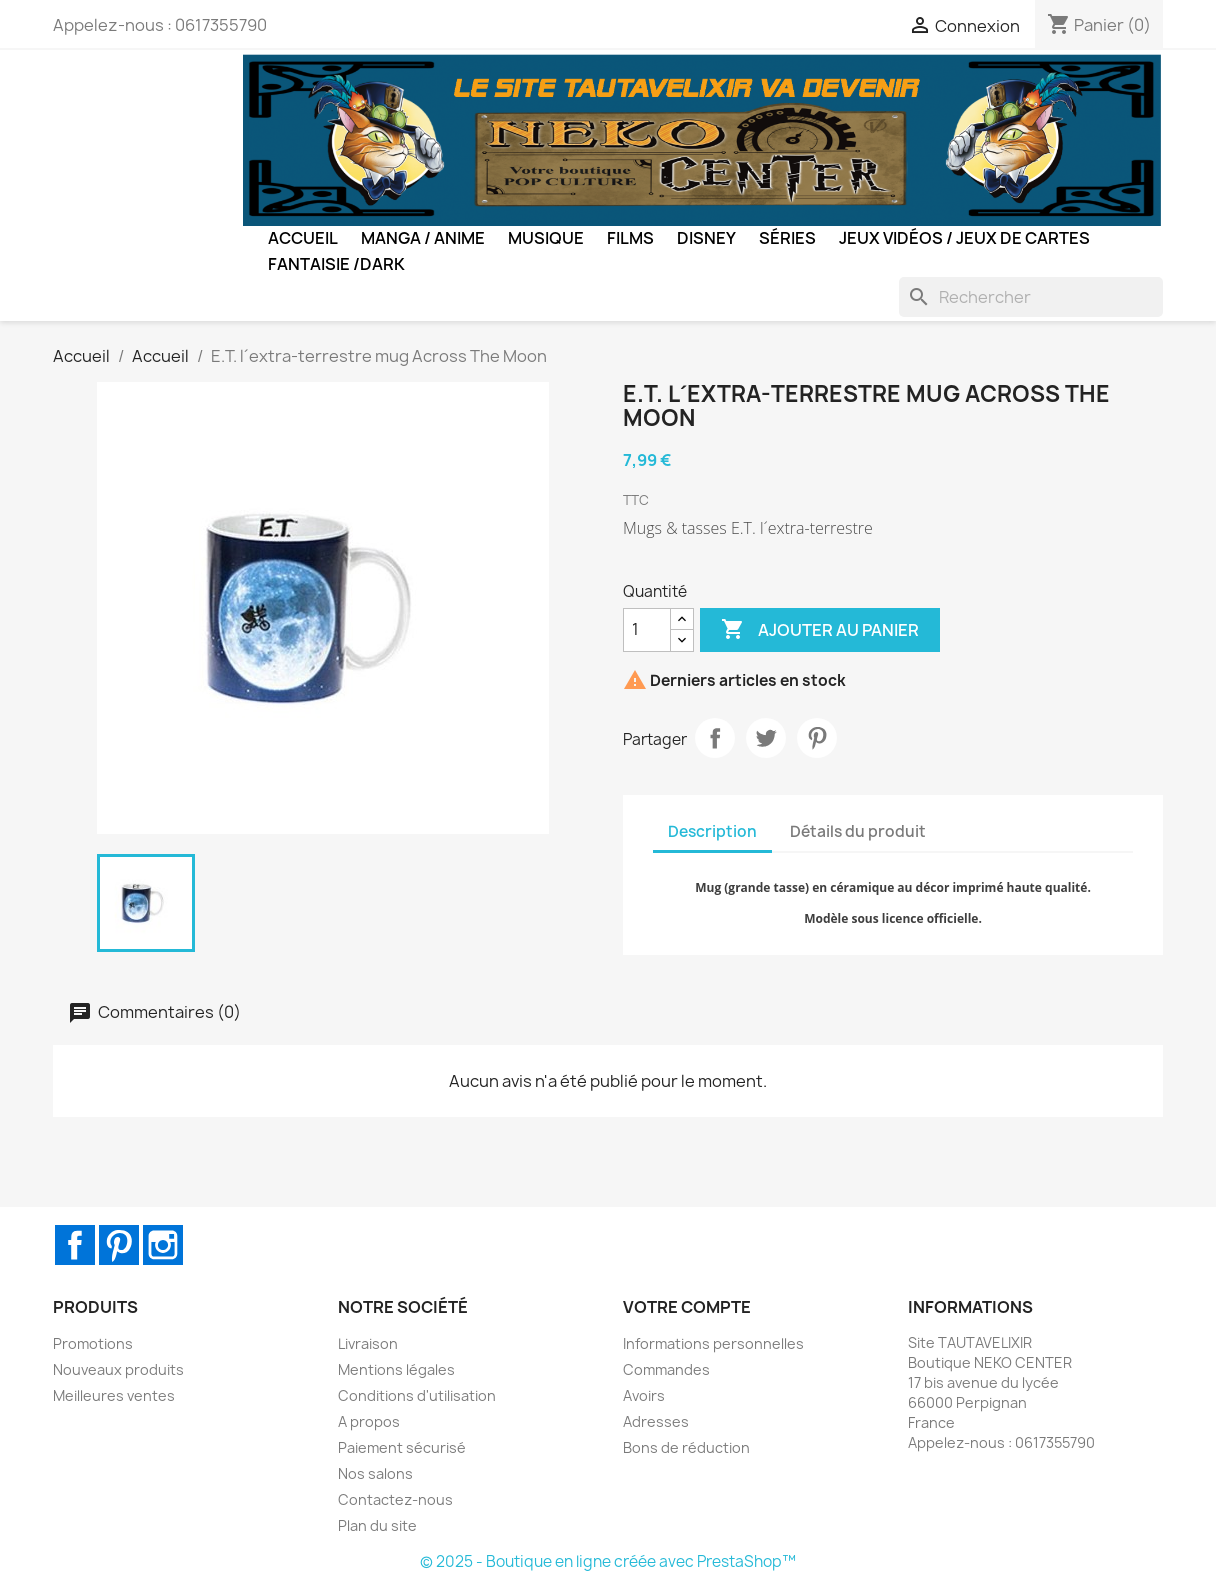  What do you see at coordinates (396, 1369) in the screenshot?
I see `Mentions légales` at bounding box center [396, 1369].